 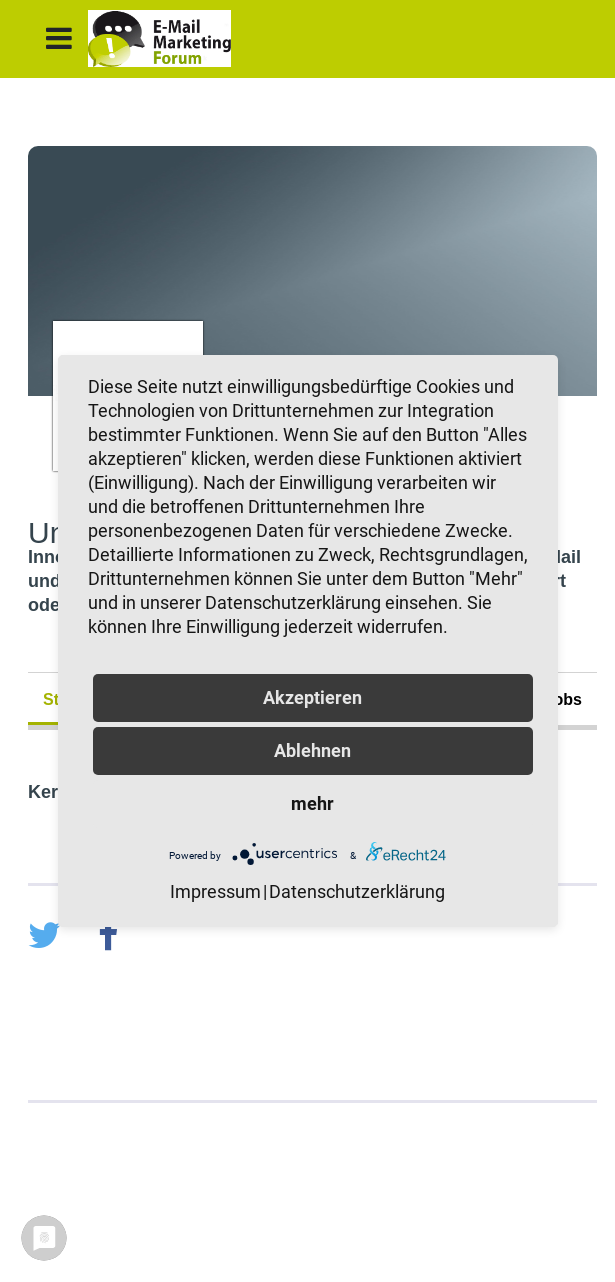 What do you see at coordinates (563, 699) in the screenshot?
I see `Jobs` at bounding box center [563, 699].